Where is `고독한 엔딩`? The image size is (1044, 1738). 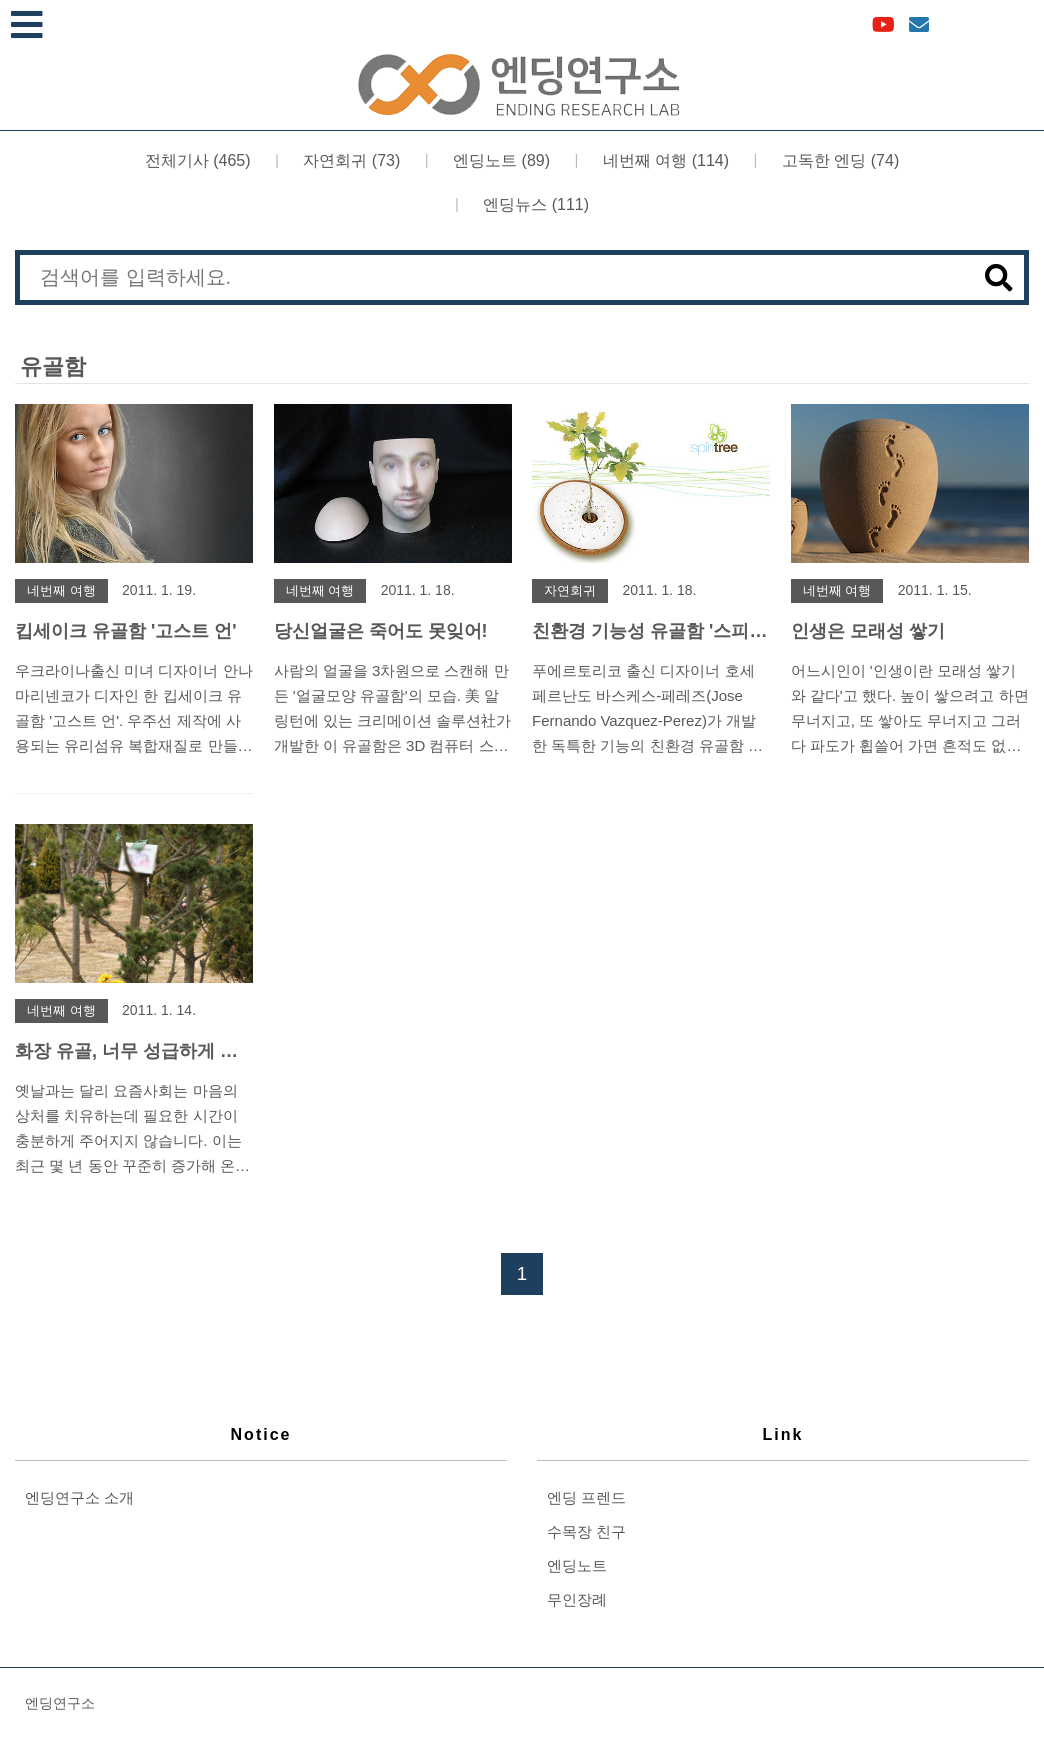 고독한 엔딩 is located at coordinates (838, 159).